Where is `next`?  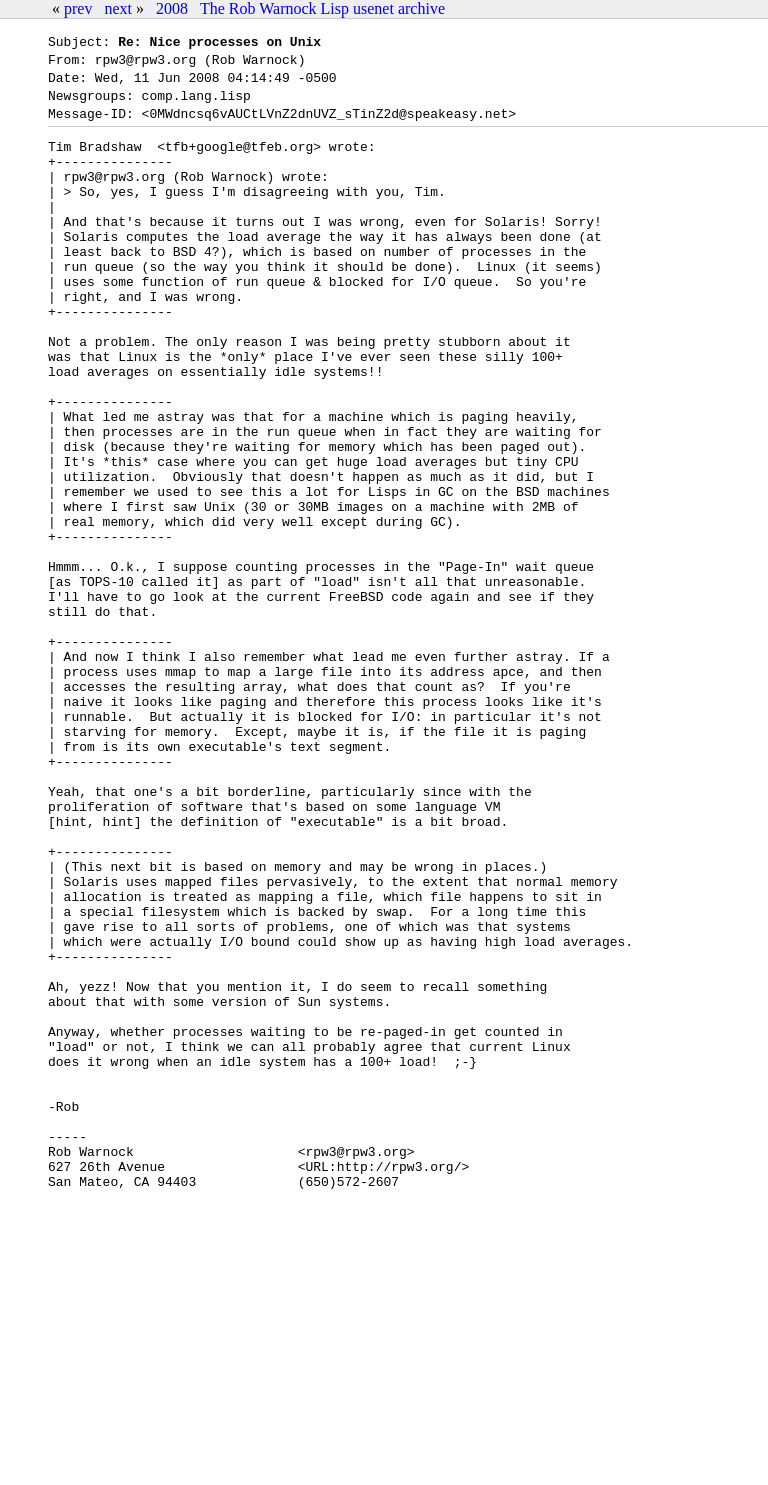 next is located at coordinates (118, 8).